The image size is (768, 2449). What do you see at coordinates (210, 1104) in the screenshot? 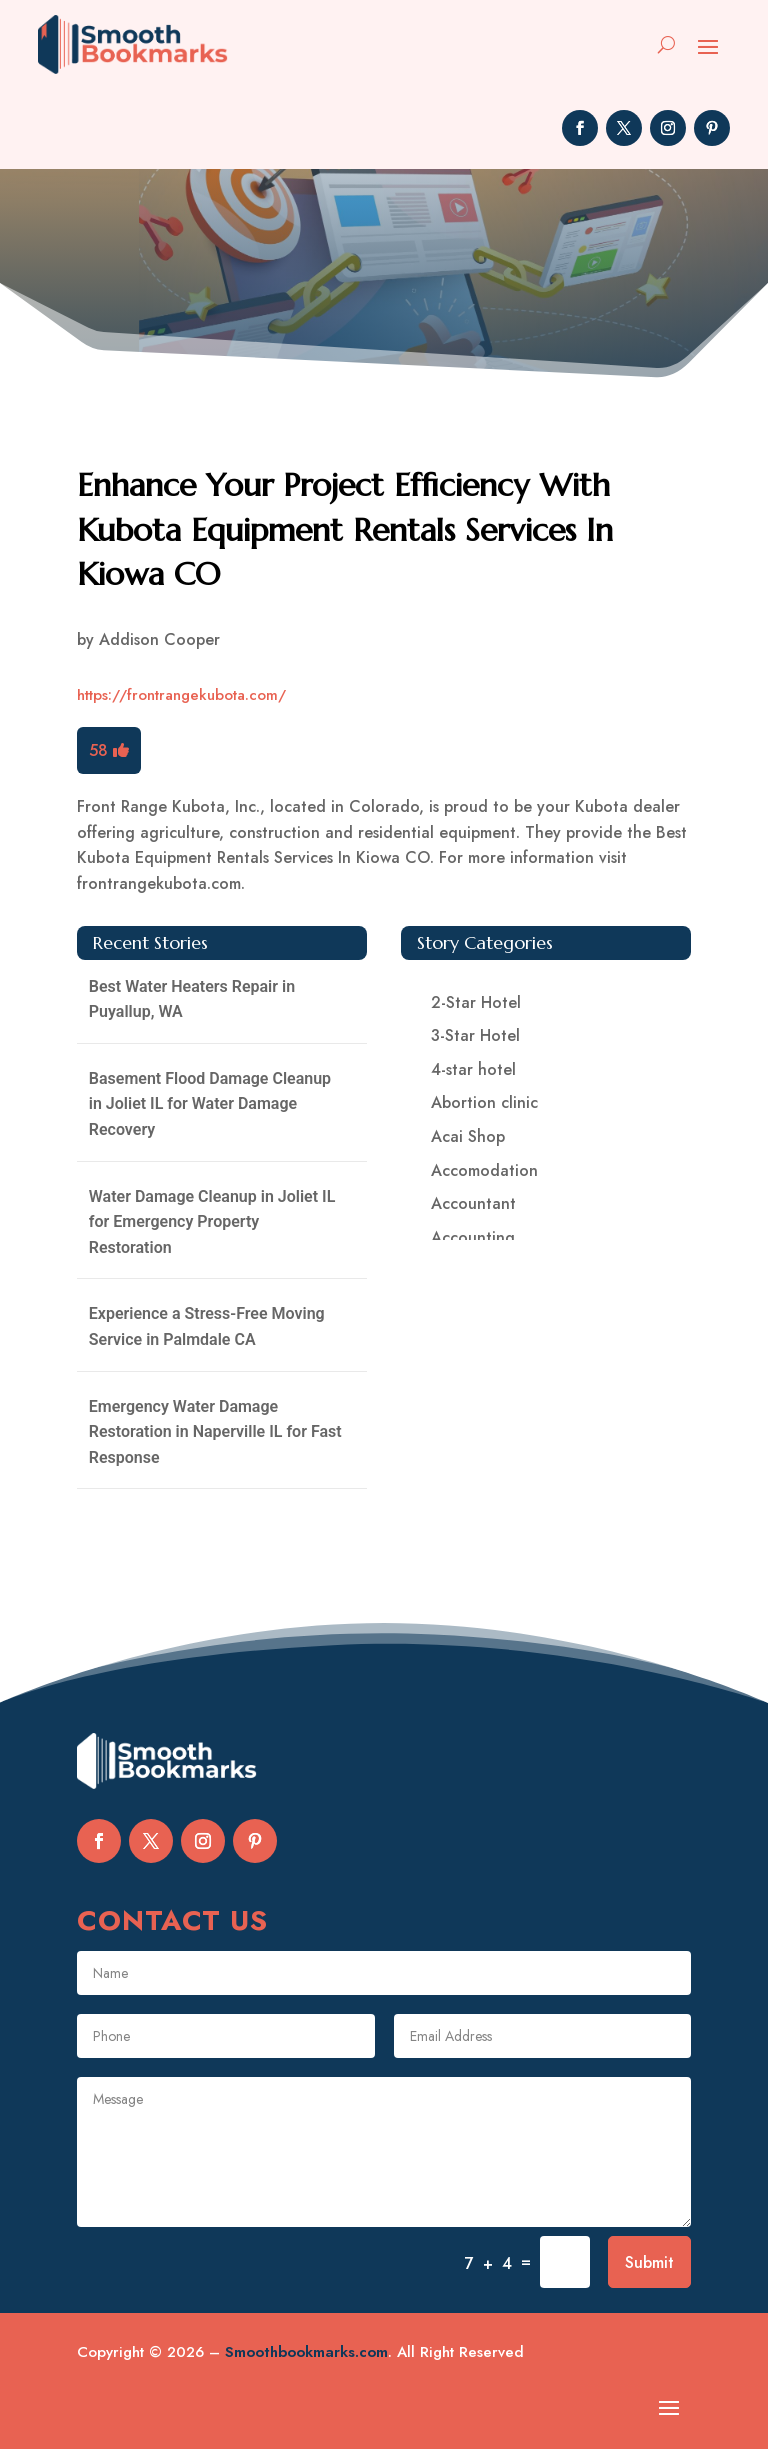
I see `Basement Flood Damage Cleanup in Joliet IL for Water Damage Recovery` at bounding box center [210, 1104].